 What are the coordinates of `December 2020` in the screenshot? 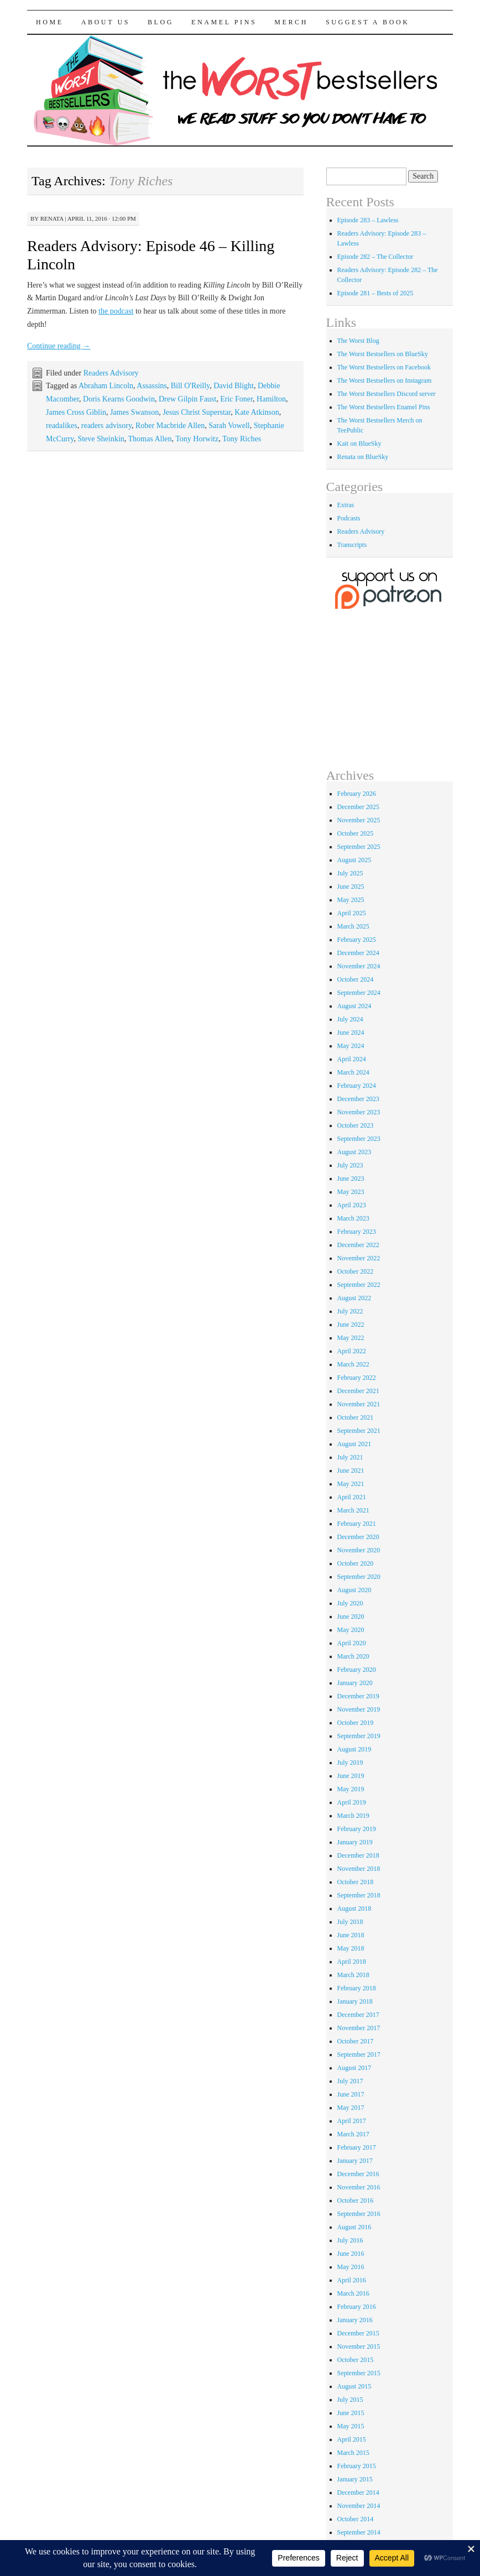 It's located at (358, 1537).